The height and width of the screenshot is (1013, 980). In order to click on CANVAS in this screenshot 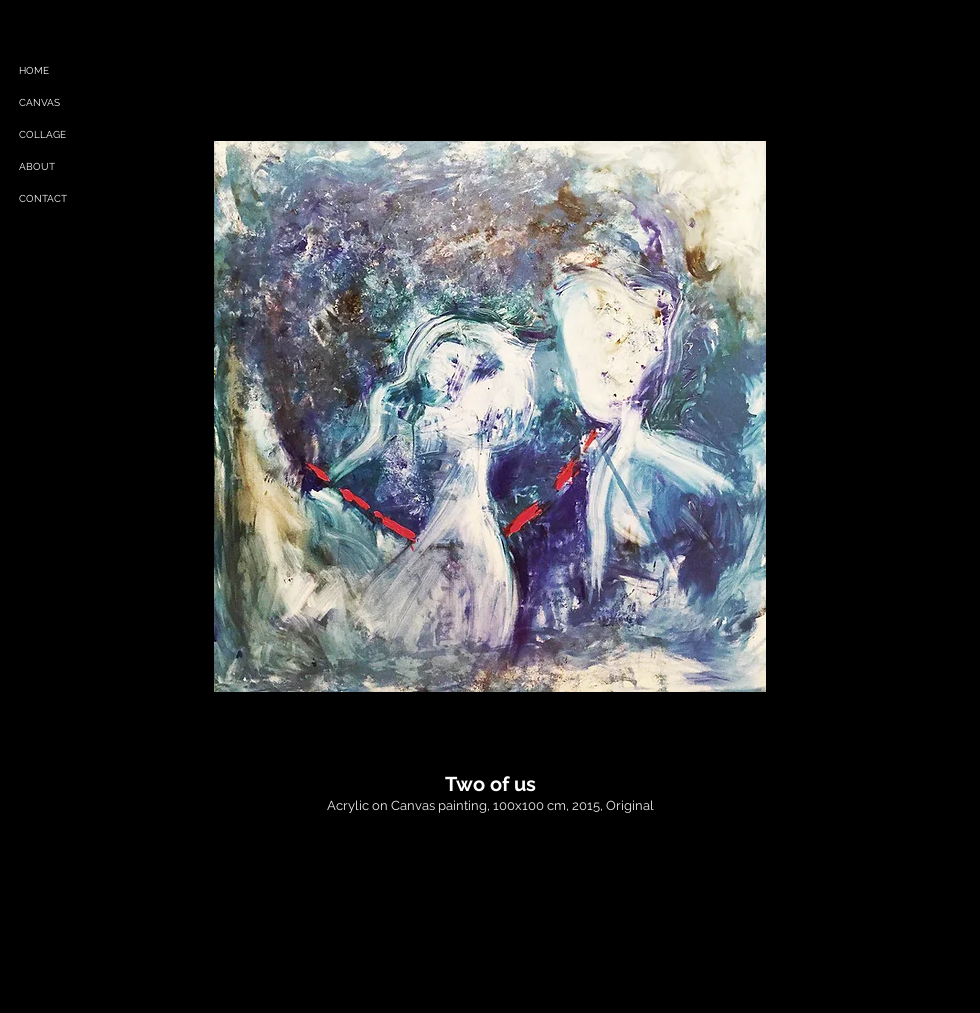, I will do `click(39, 102)`.